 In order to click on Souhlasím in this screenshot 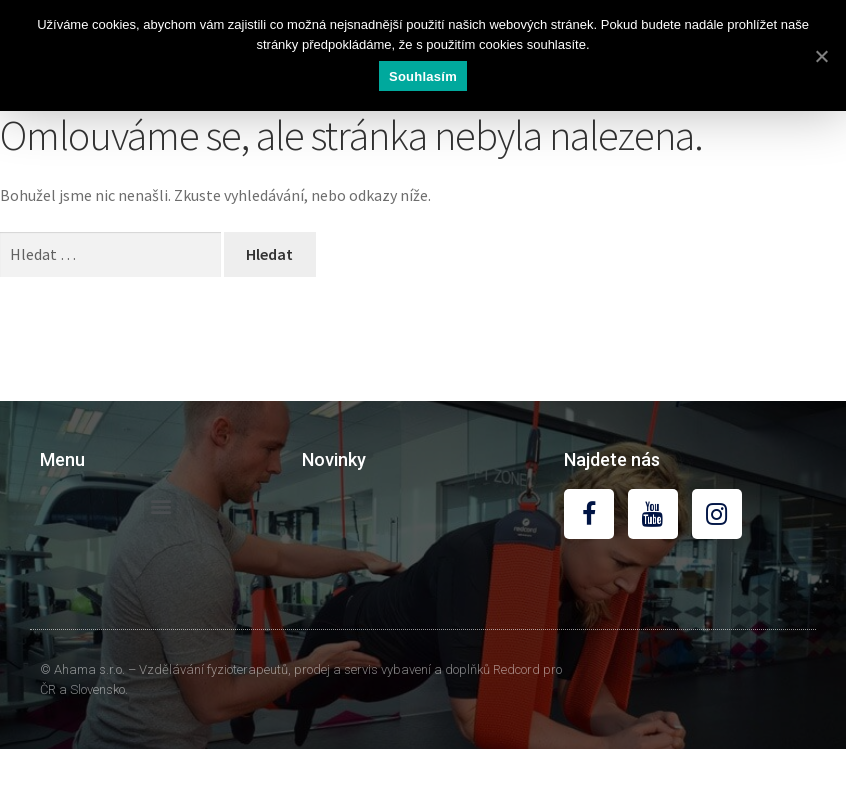, I will do `click(423, 76)`.